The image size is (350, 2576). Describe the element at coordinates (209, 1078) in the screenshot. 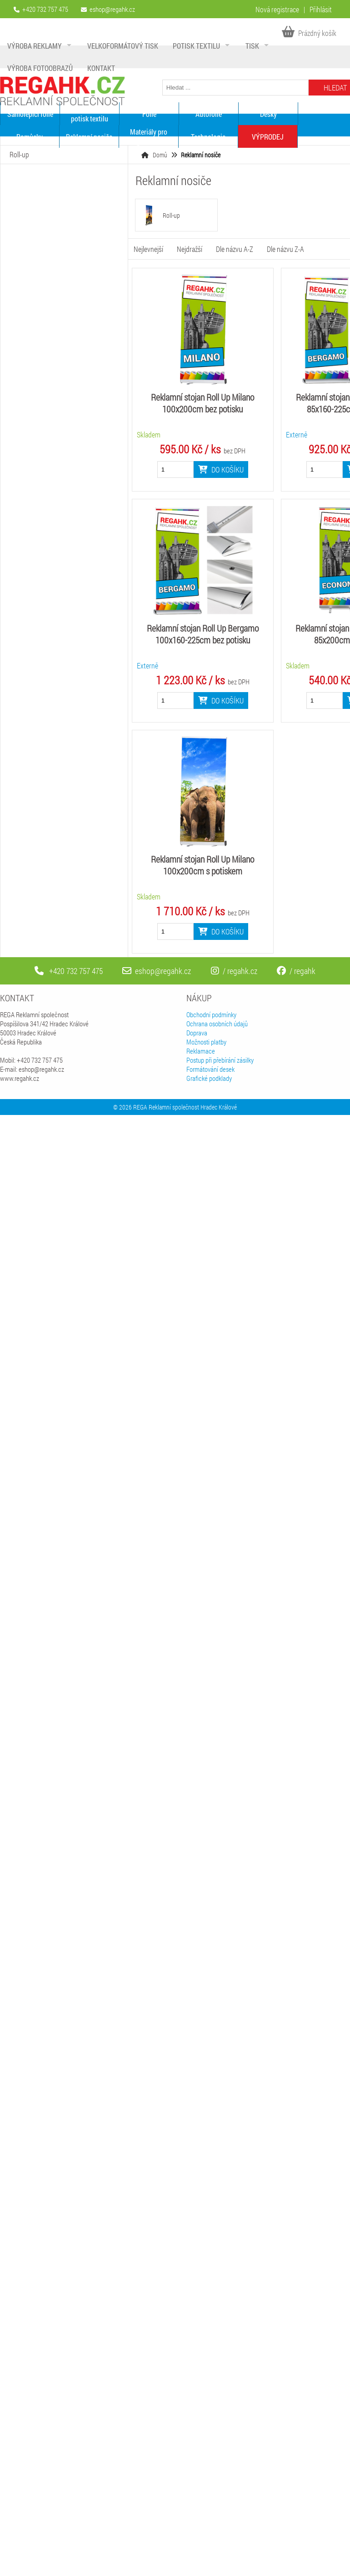

I see `Grafické podklady` at that location.